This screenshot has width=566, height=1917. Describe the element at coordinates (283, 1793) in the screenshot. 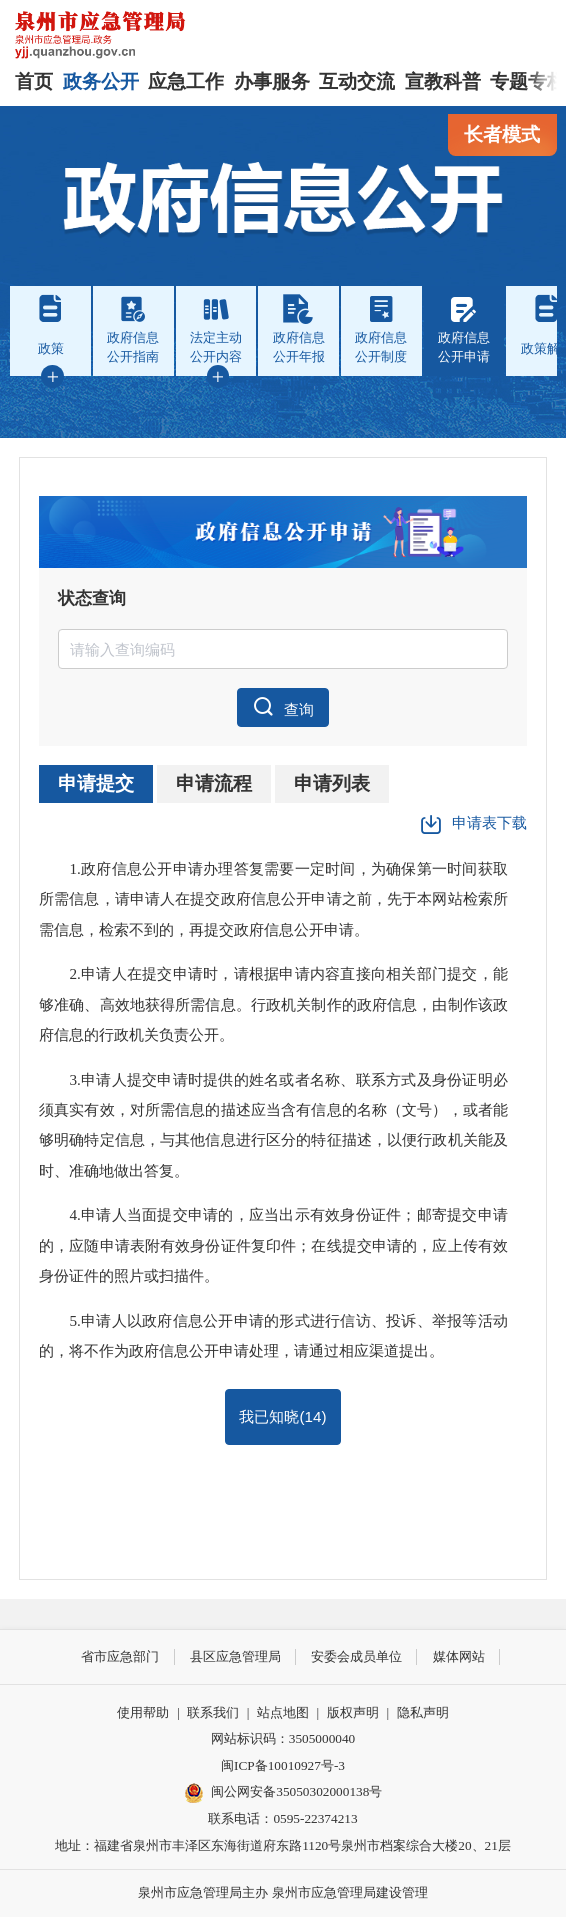

I see `闽公网安备35050302000138号` at that location.